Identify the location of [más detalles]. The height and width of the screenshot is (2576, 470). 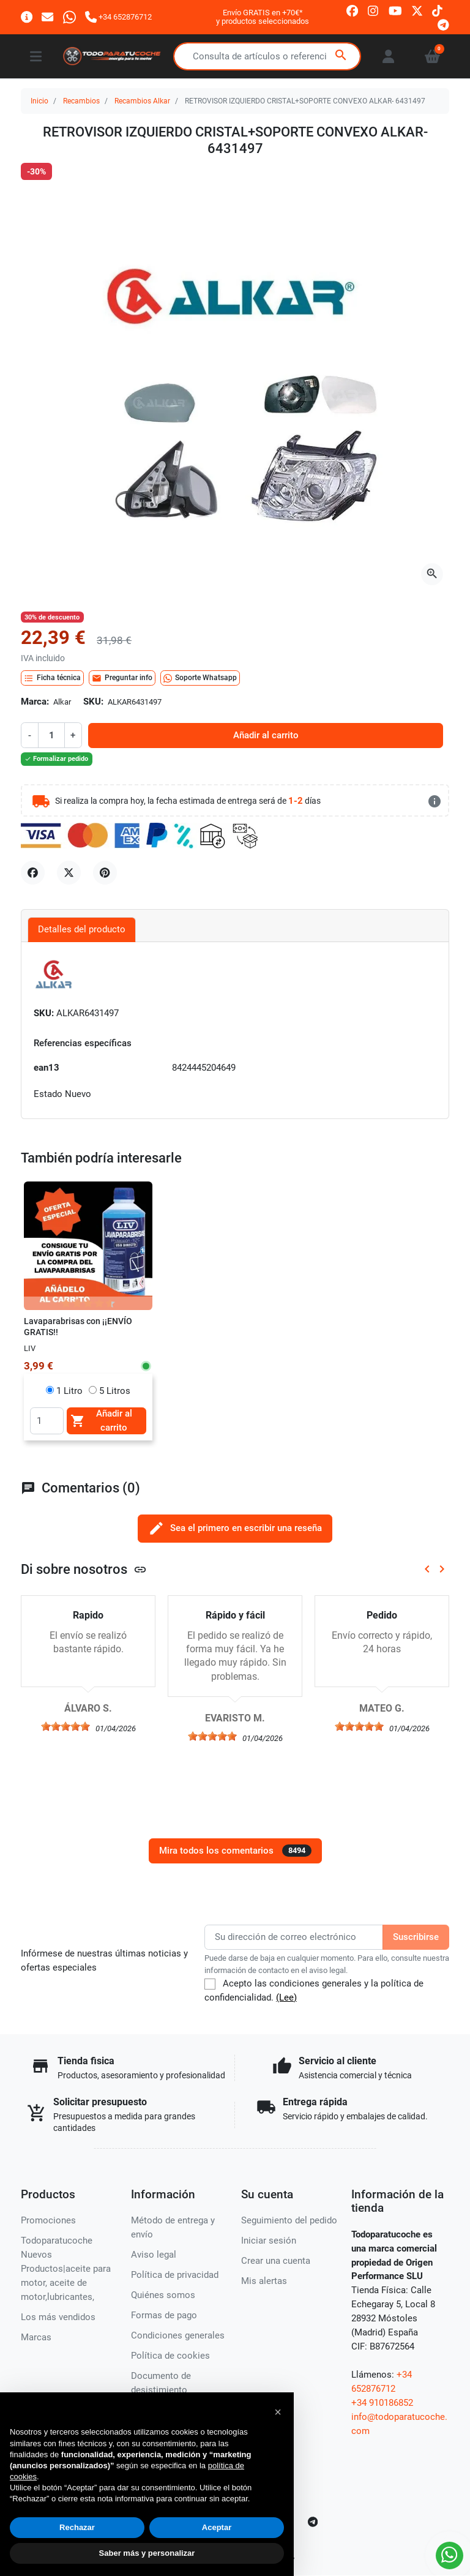
(434, 801).